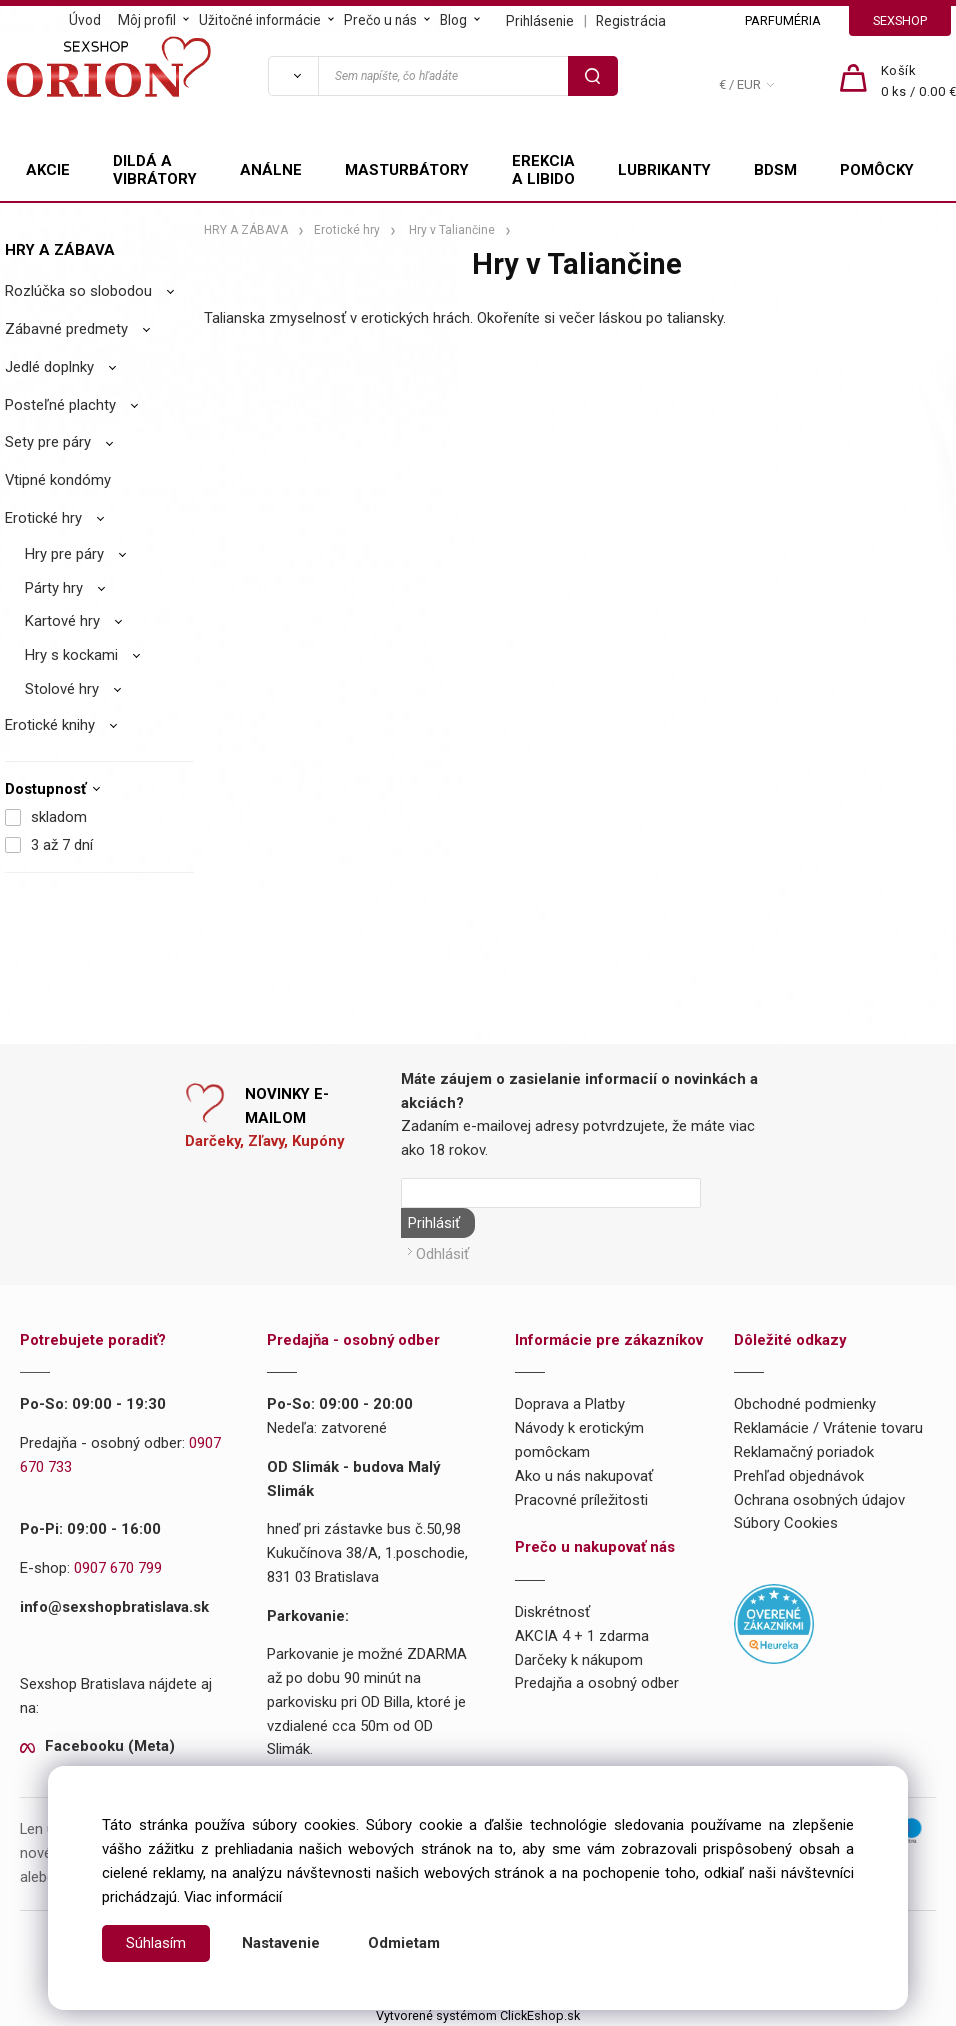 The image size is (956, 2026). What do you see at coordinates (48, 442) in the screenshot?
I see `Sety pre páry` at bounding box center [48, 442].